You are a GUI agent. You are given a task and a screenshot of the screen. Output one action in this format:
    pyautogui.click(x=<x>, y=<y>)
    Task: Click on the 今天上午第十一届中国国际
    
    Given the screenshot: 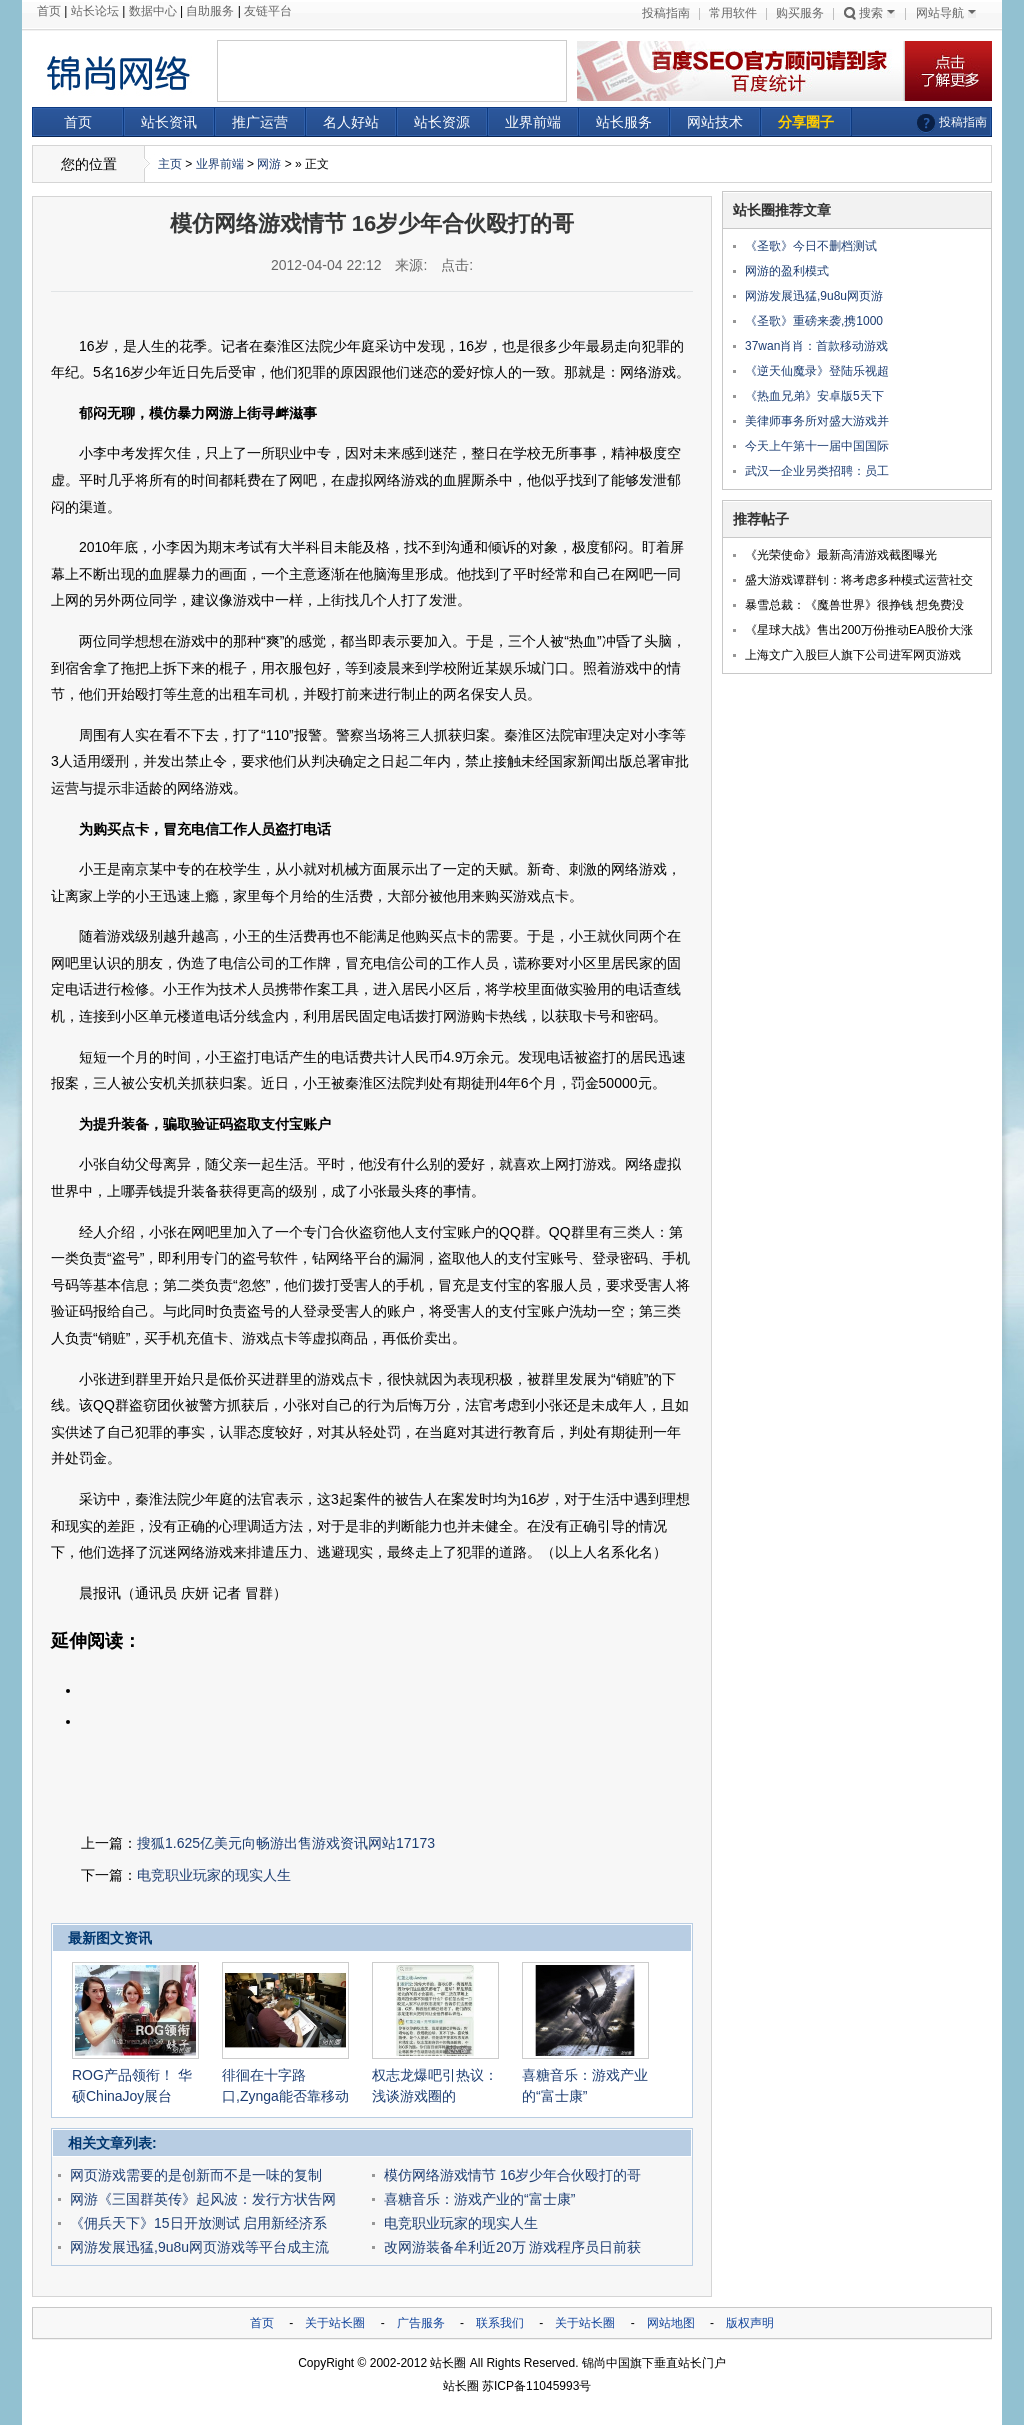 What is the action you would take?
    pyautogui.click(x=817, y=446)
    